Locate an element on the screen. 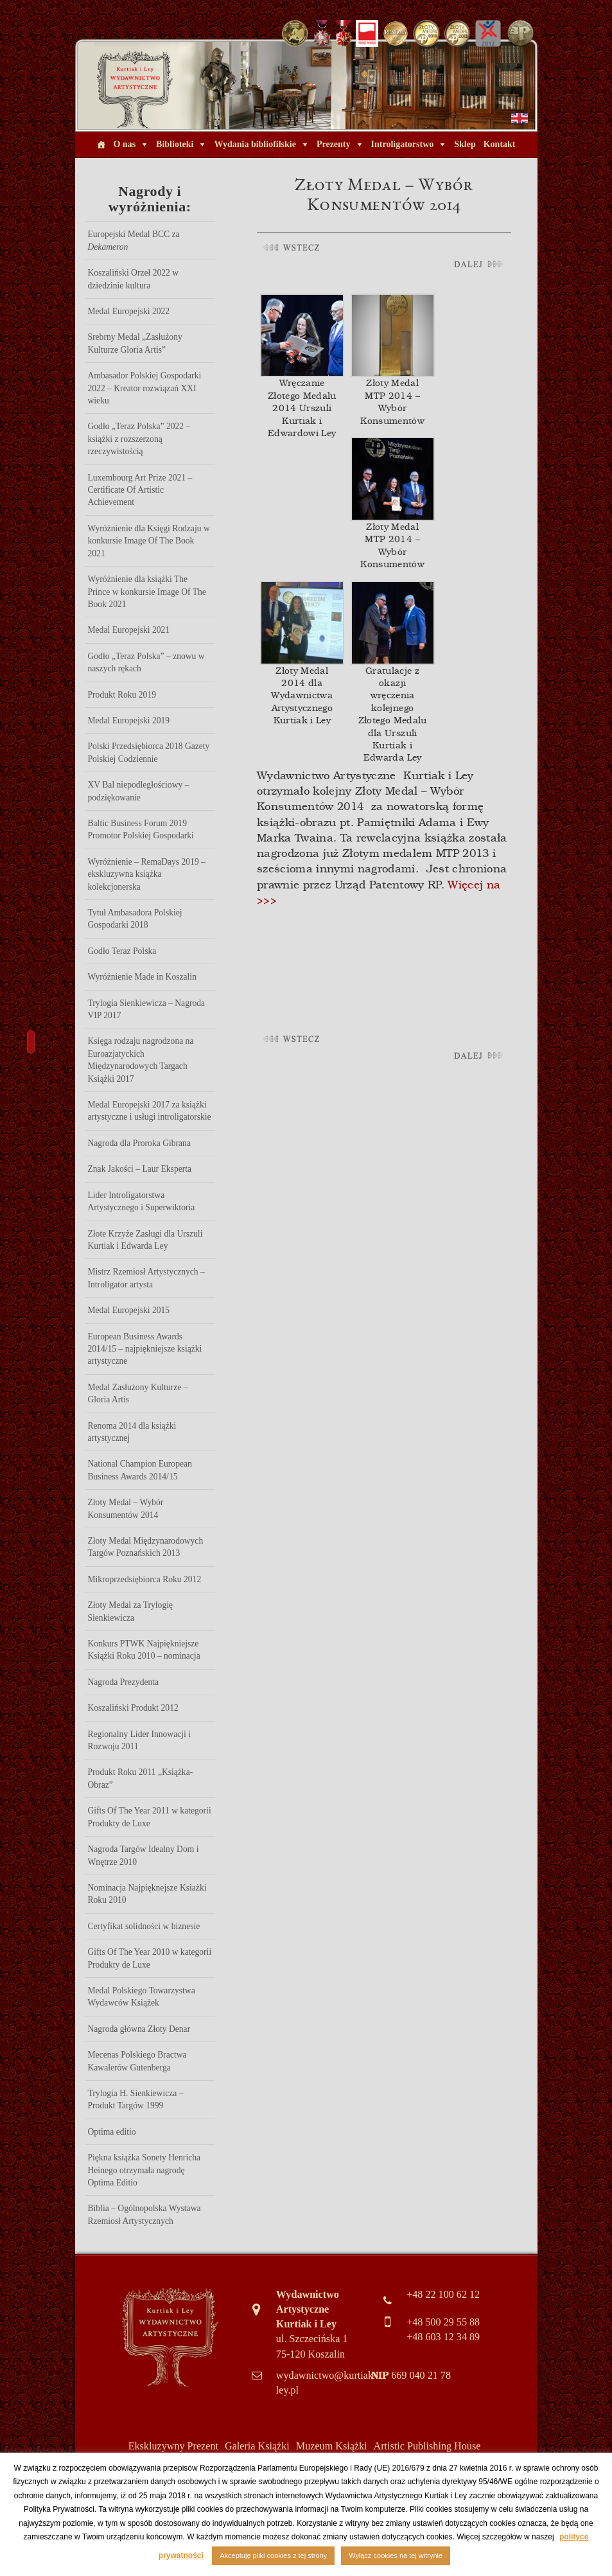 The image size is (612, 2576). Złoty Medal – Wybór Konsumentów 2014 is located at coordinates (126, 1508).